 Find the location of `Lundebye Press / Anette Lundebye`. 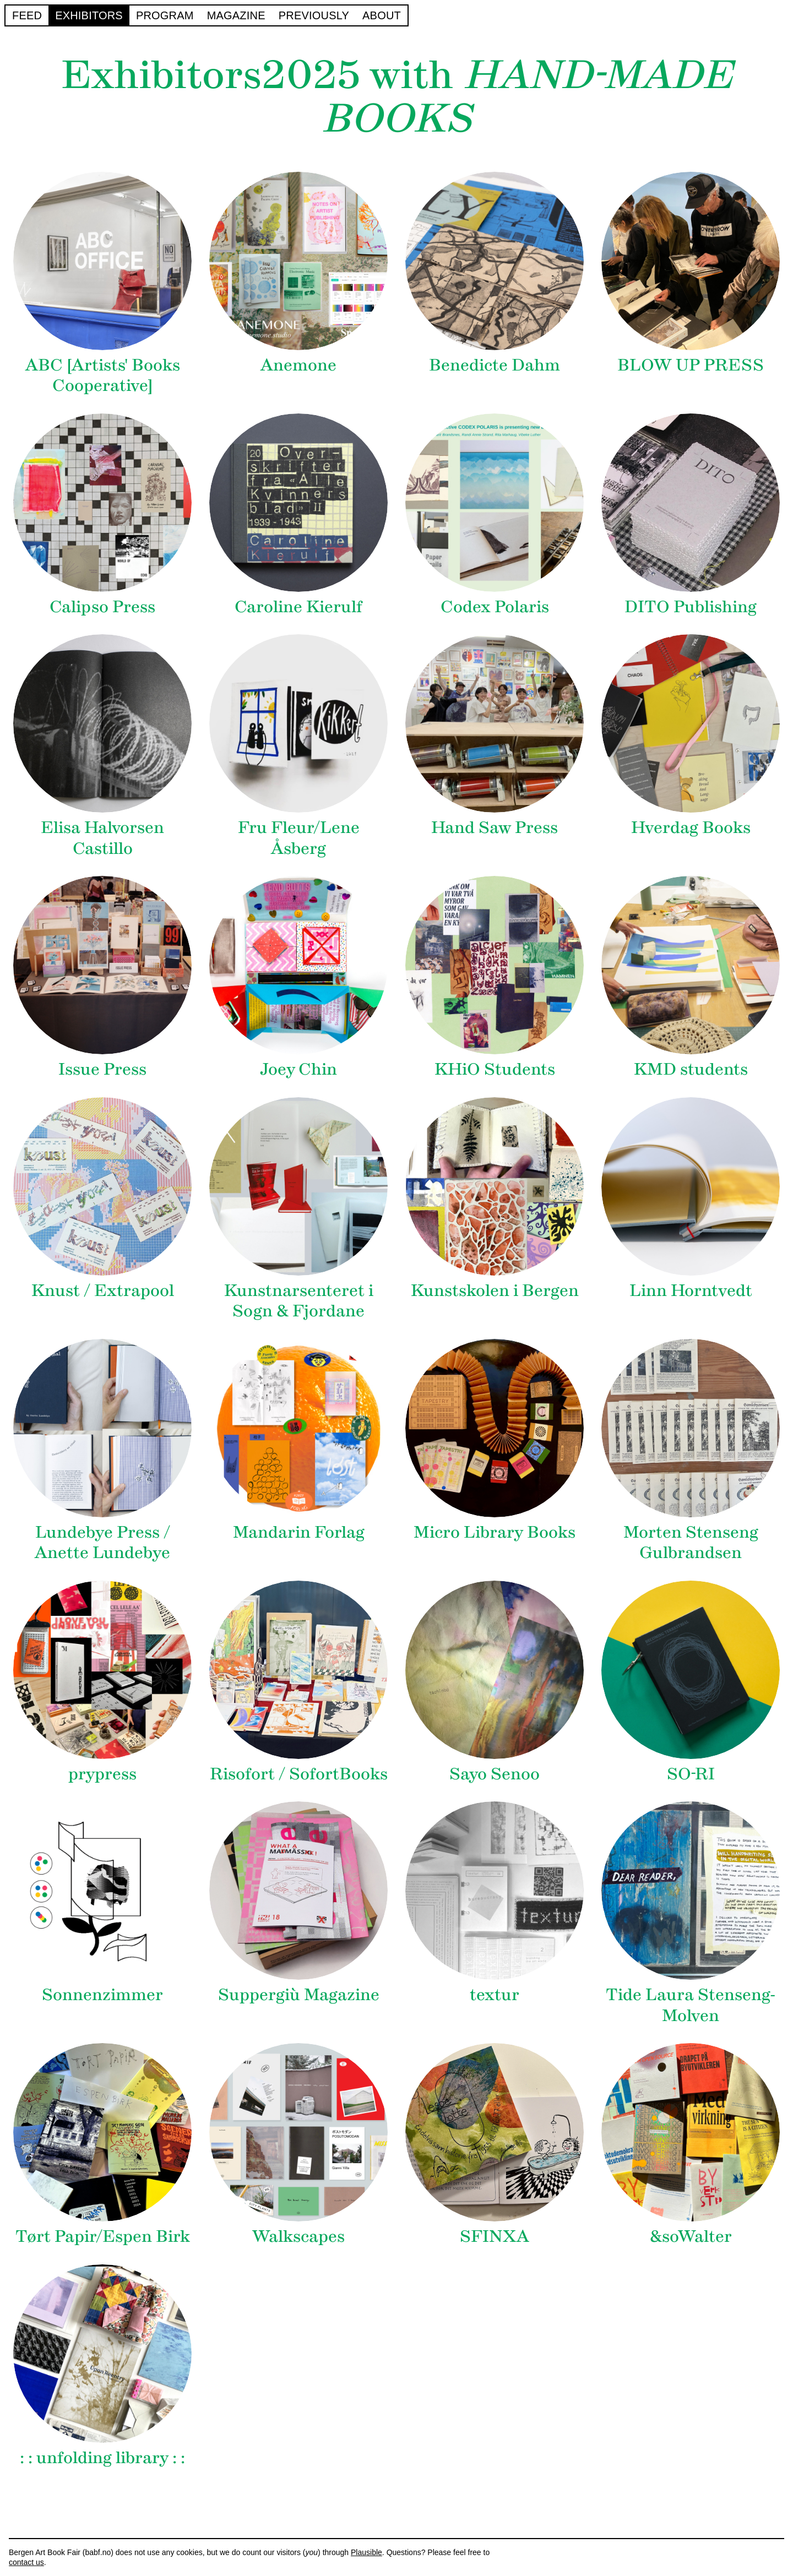

Lundebye Press / Anette Lundebye is located at coordinates (102, 1542).